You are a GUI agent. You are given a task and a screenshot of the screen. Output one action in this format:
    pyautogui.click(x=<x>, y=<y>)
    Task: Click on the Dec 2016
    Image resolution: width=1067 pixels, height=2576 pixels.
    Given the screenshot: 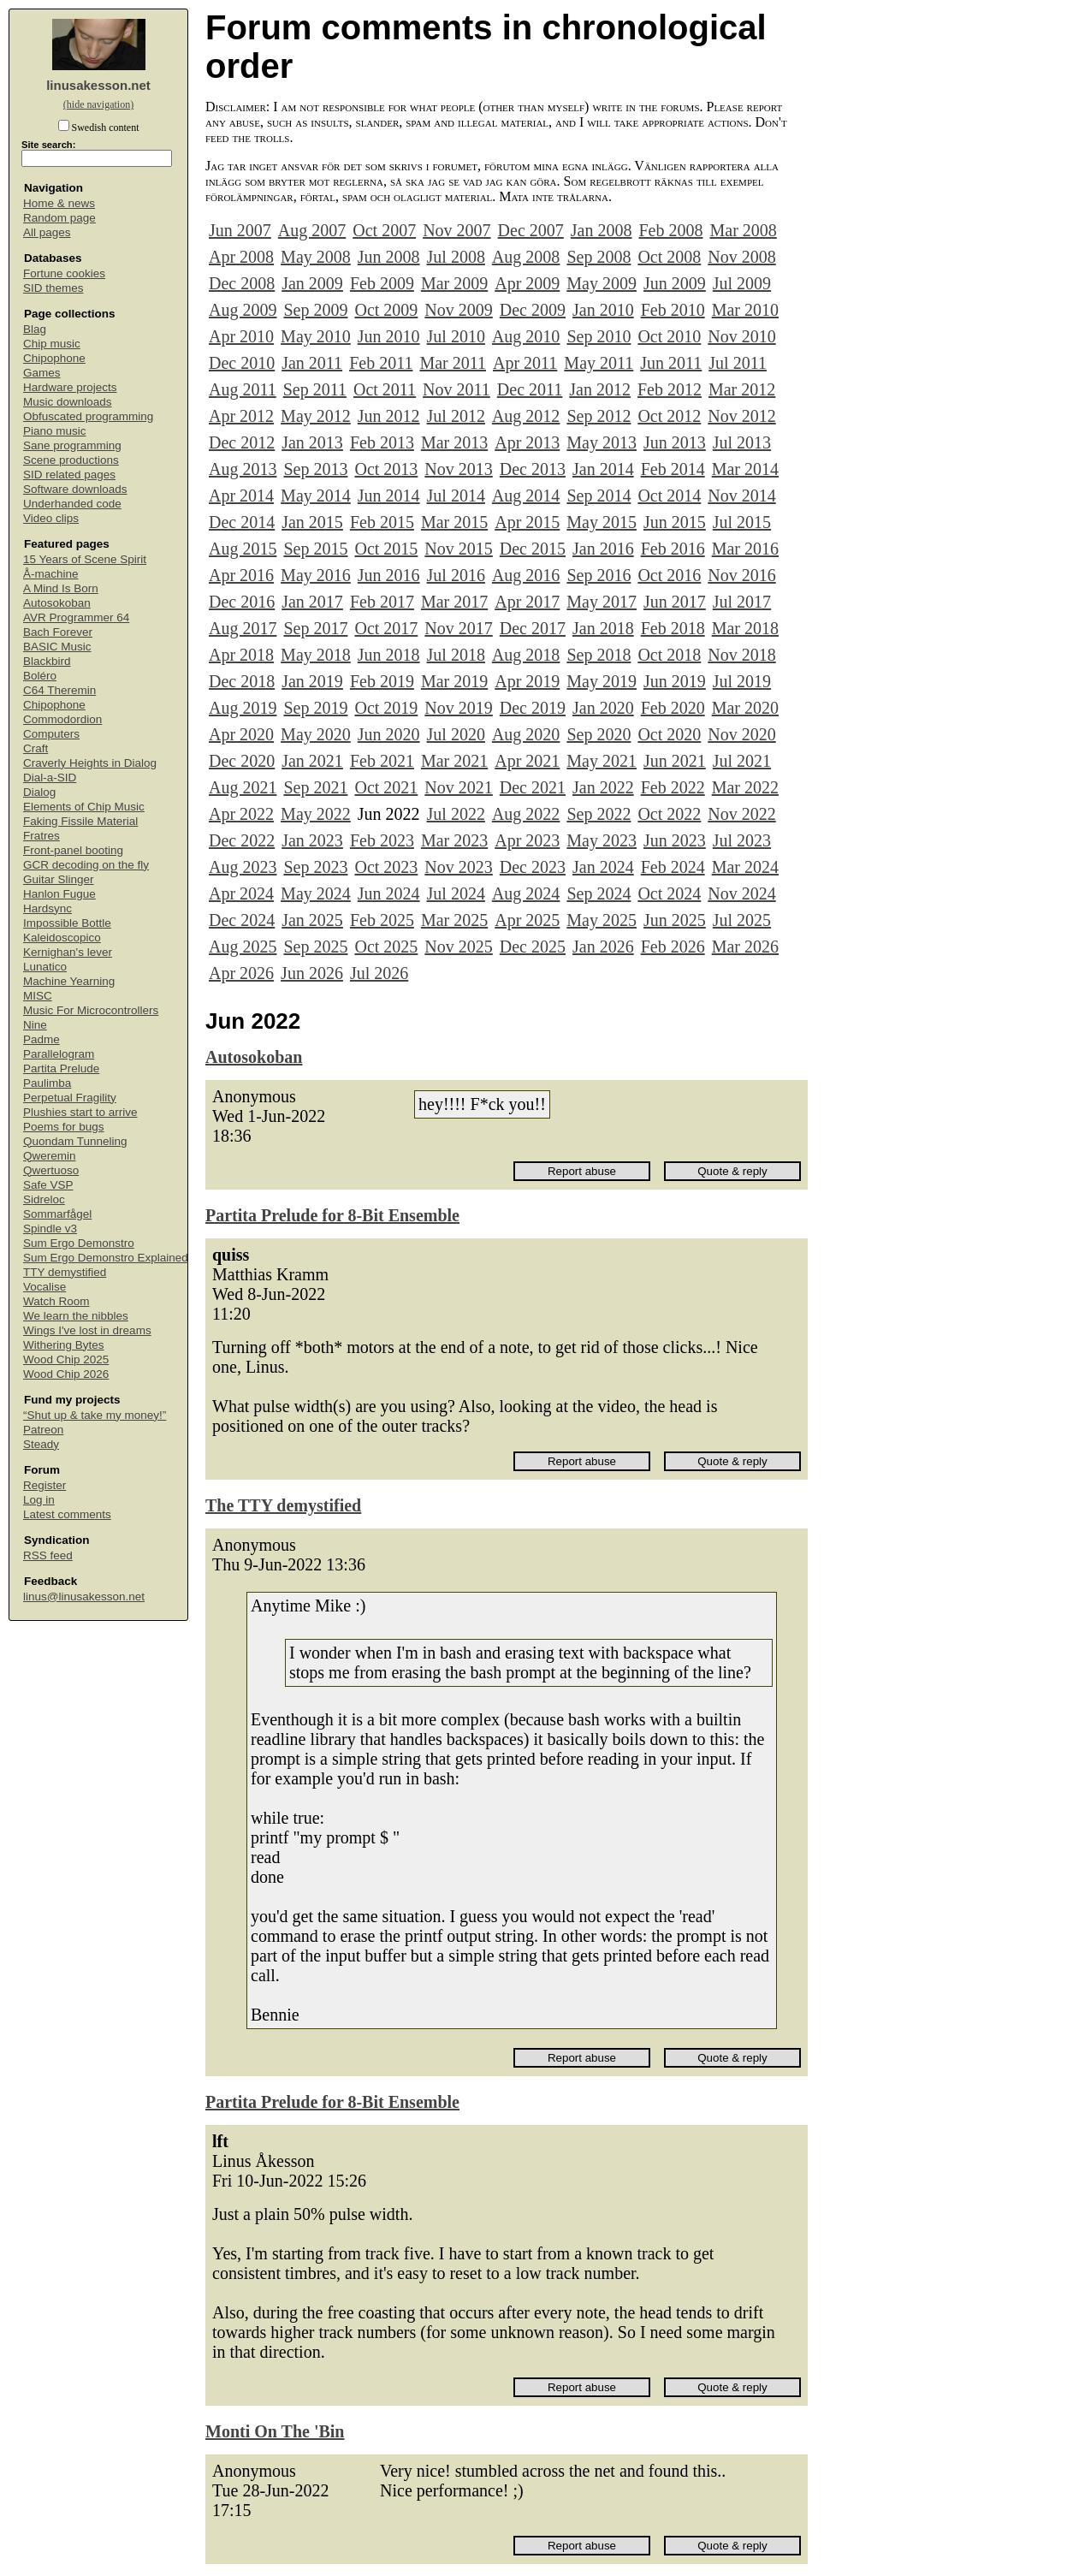 What is the action you would take?
    pyautogui.click(x=242, y=601)
    